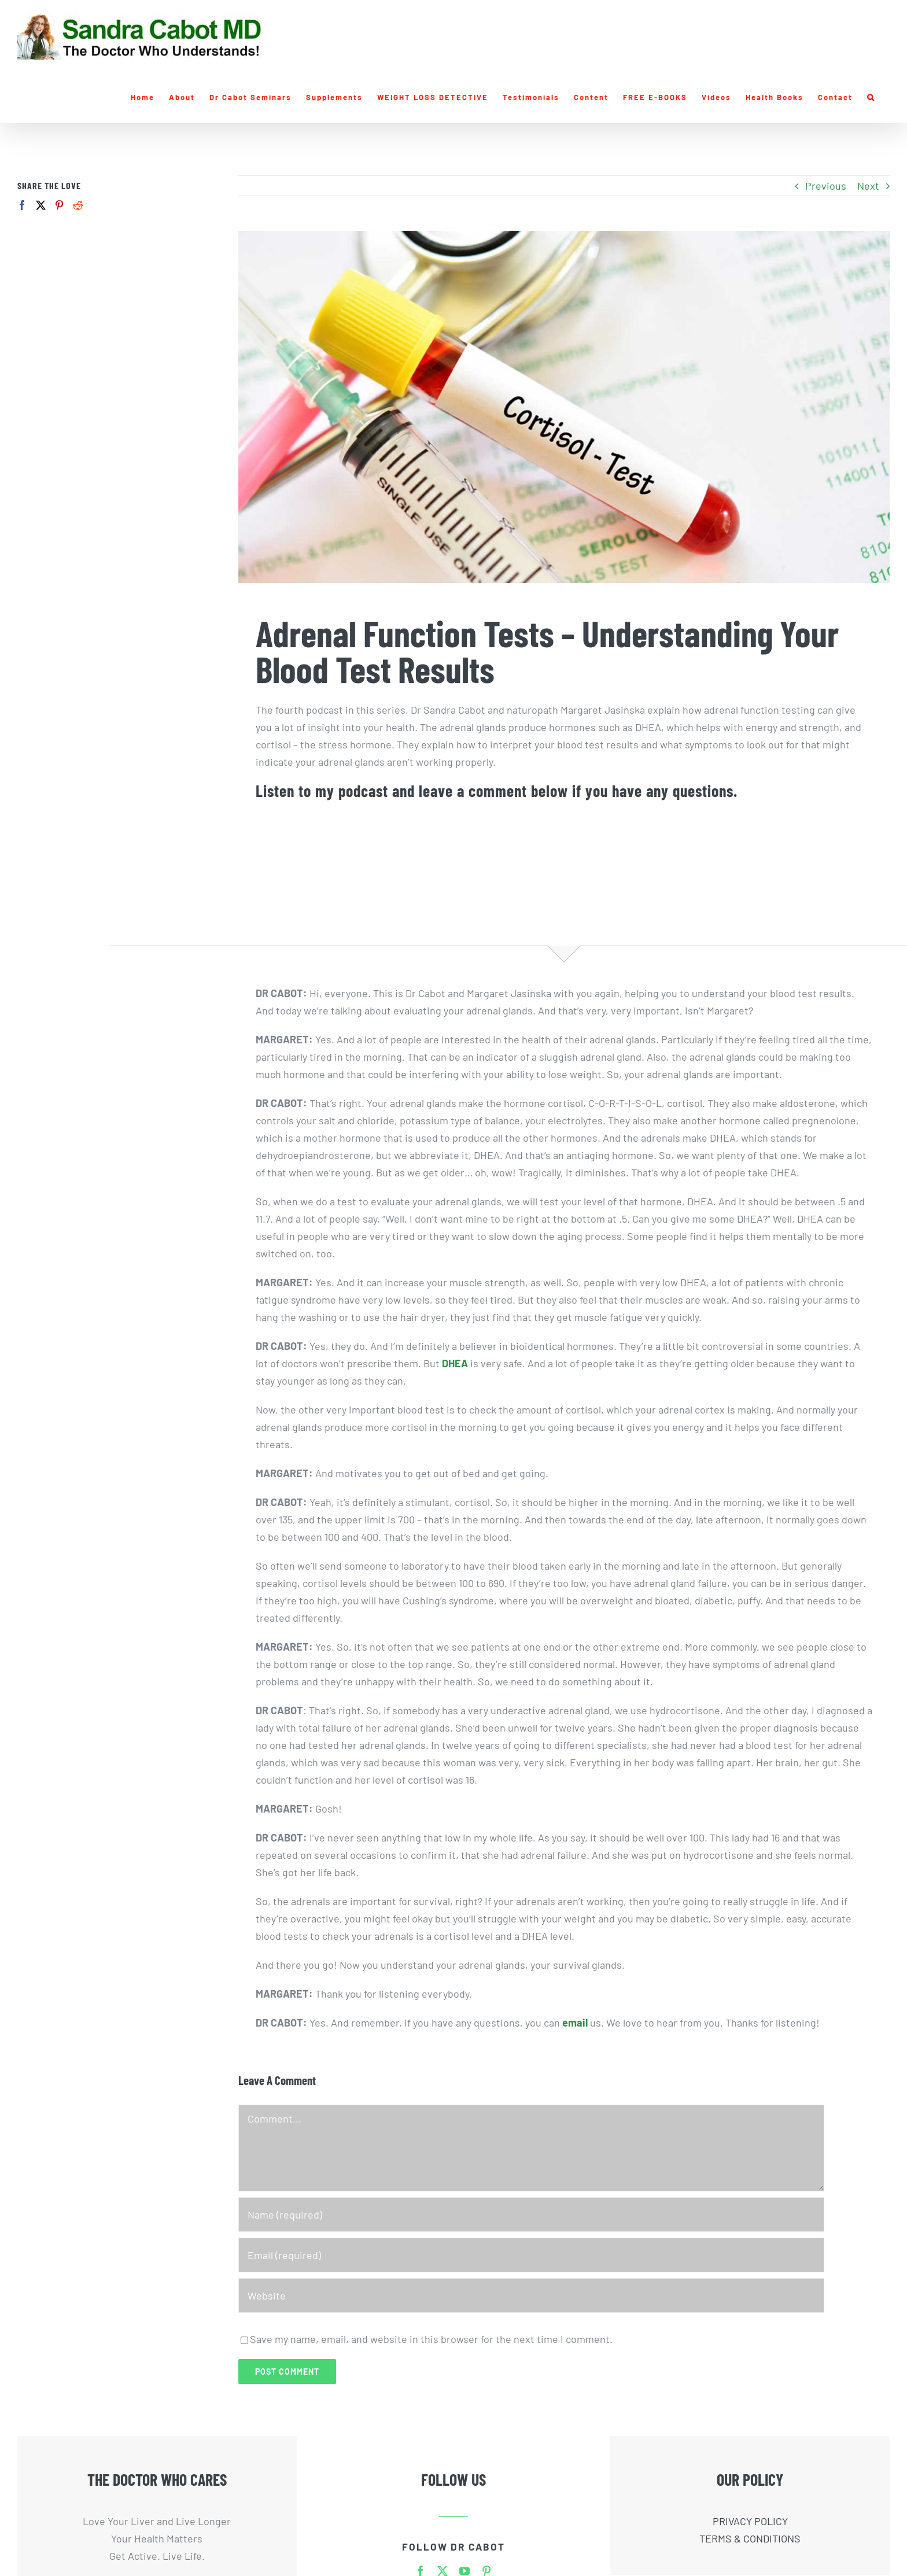  Describe the element at coordinates (564, 407) in the screenshot. I see `[Sandra-Cabot-Adrenal-Function-Test]` at that location.